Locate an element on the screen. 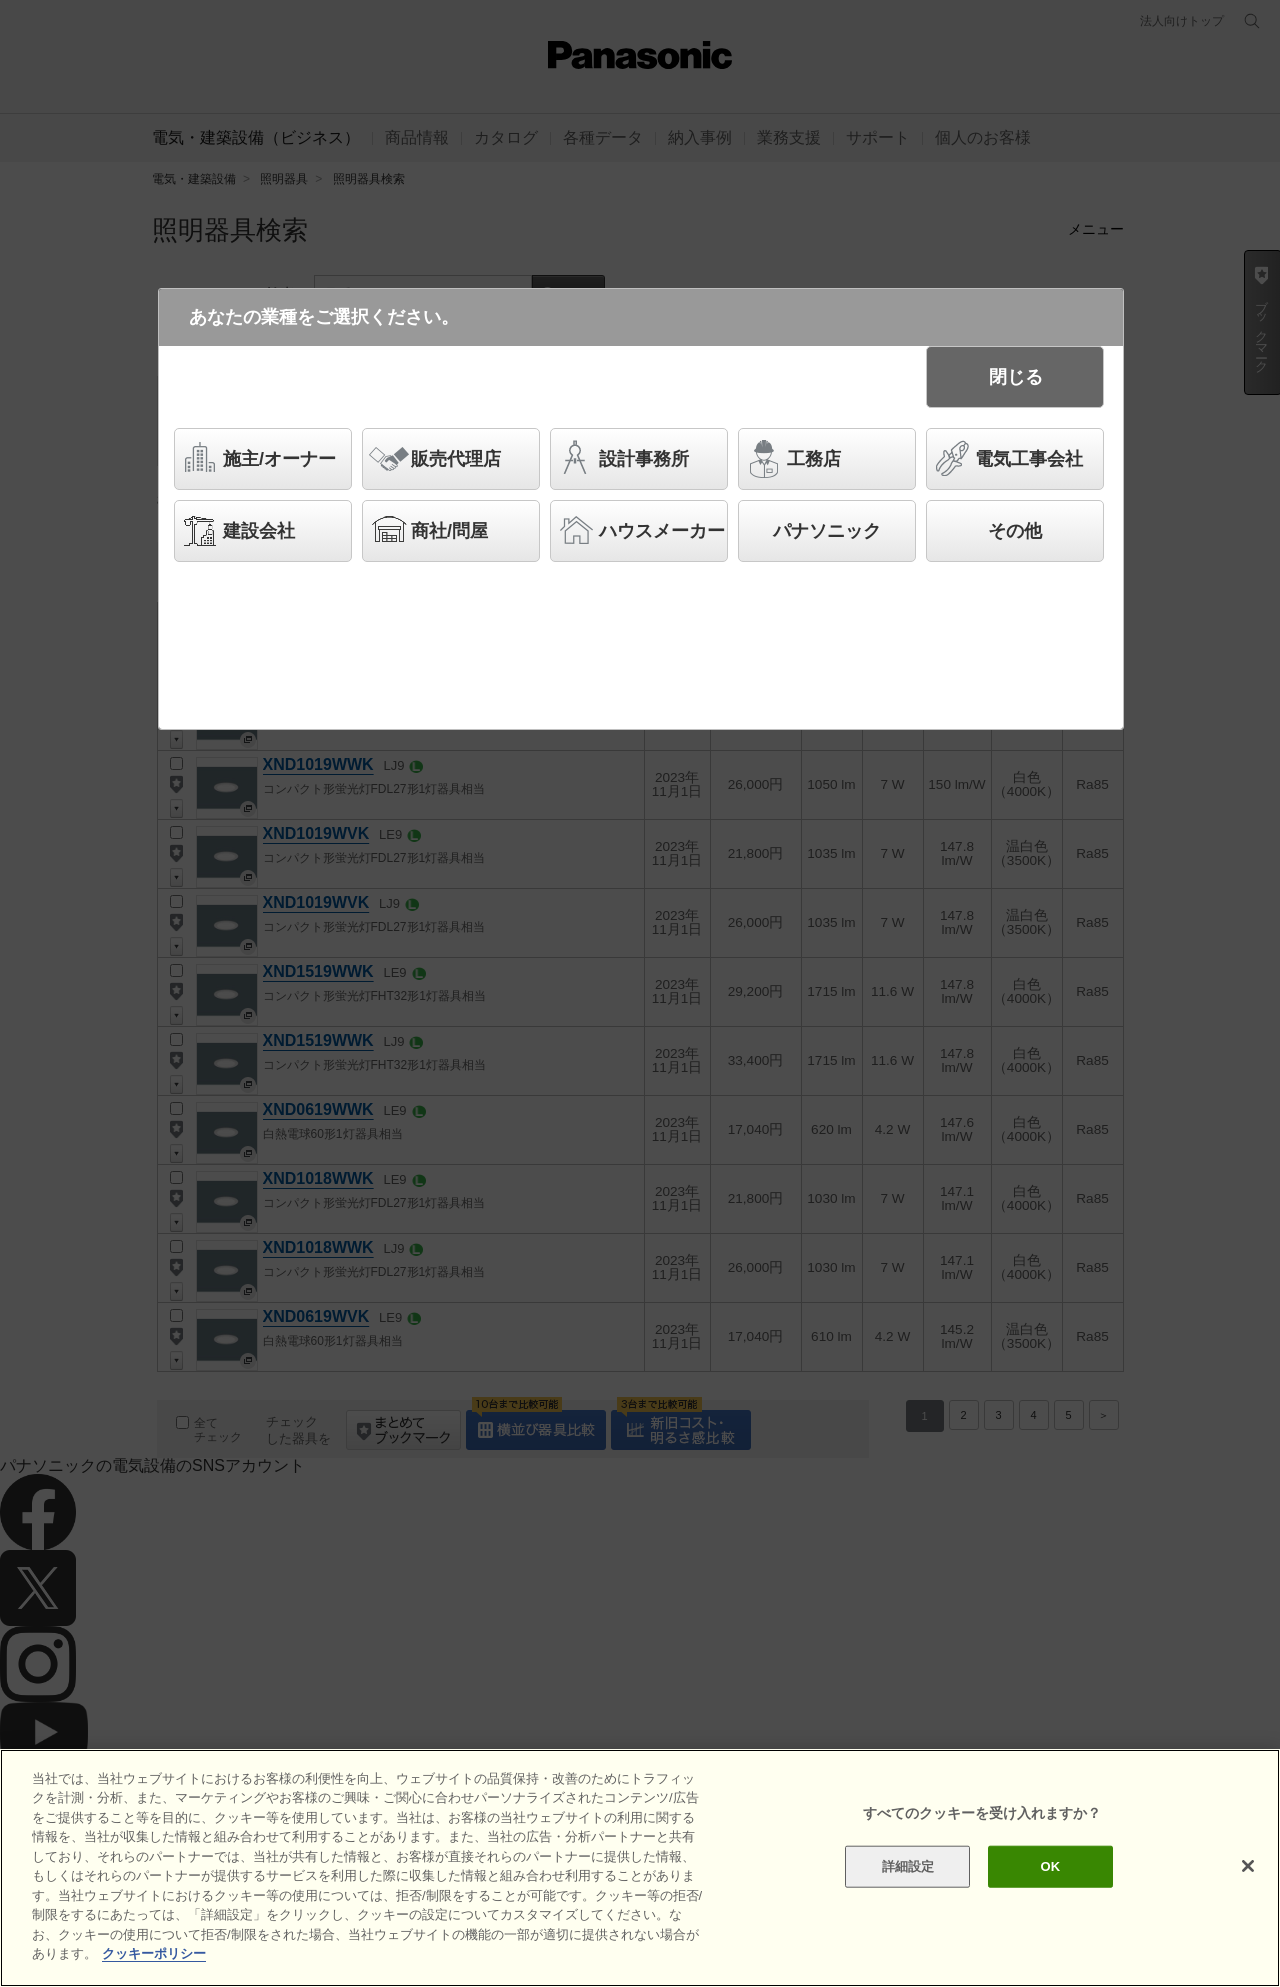  [閉じる] is located at coordinates (1248, 1866).